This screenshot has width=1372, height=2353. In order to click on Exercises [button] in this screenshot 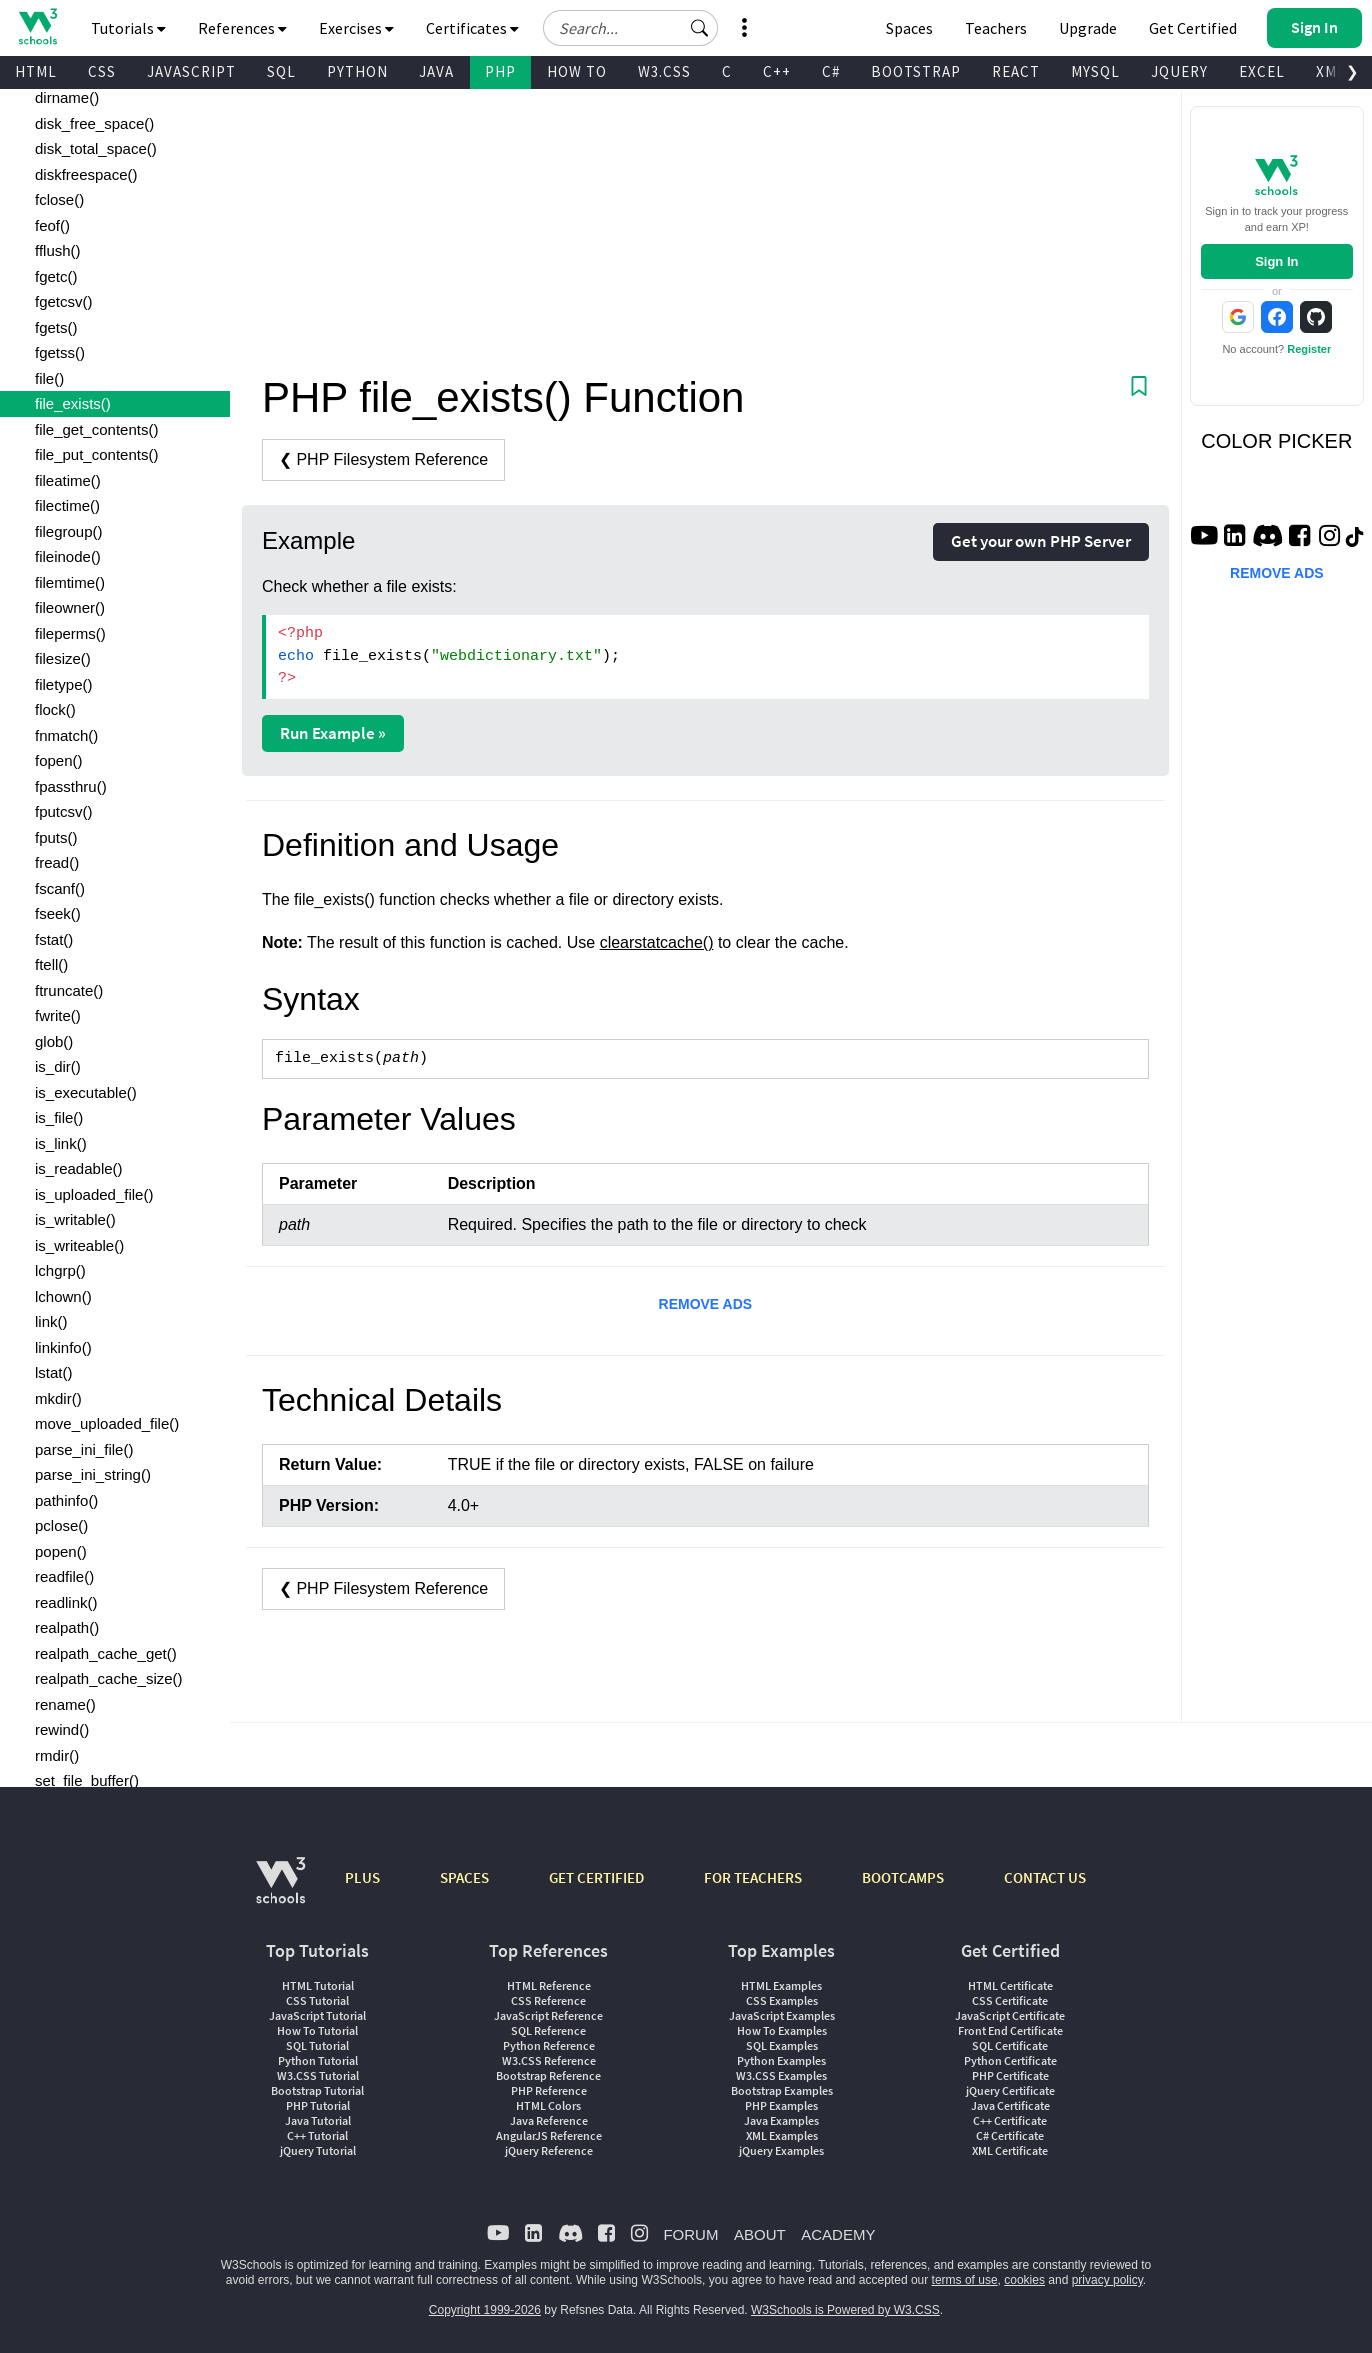, I will do `click(356, 28)`.